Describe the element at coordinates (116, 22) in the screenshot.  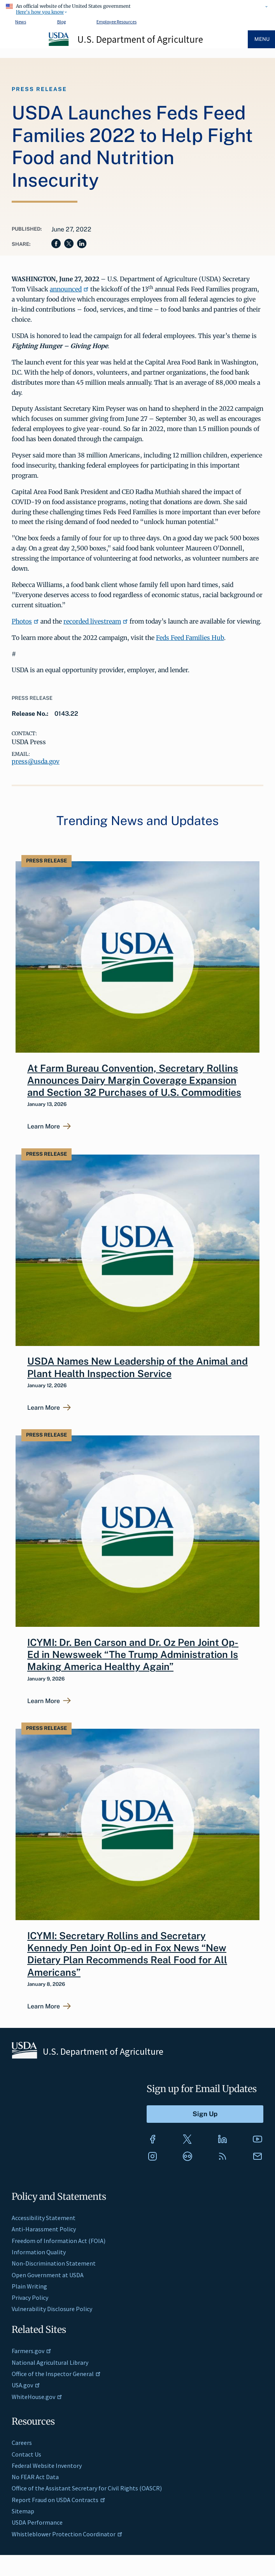
I see `Employee Resources` at that location.